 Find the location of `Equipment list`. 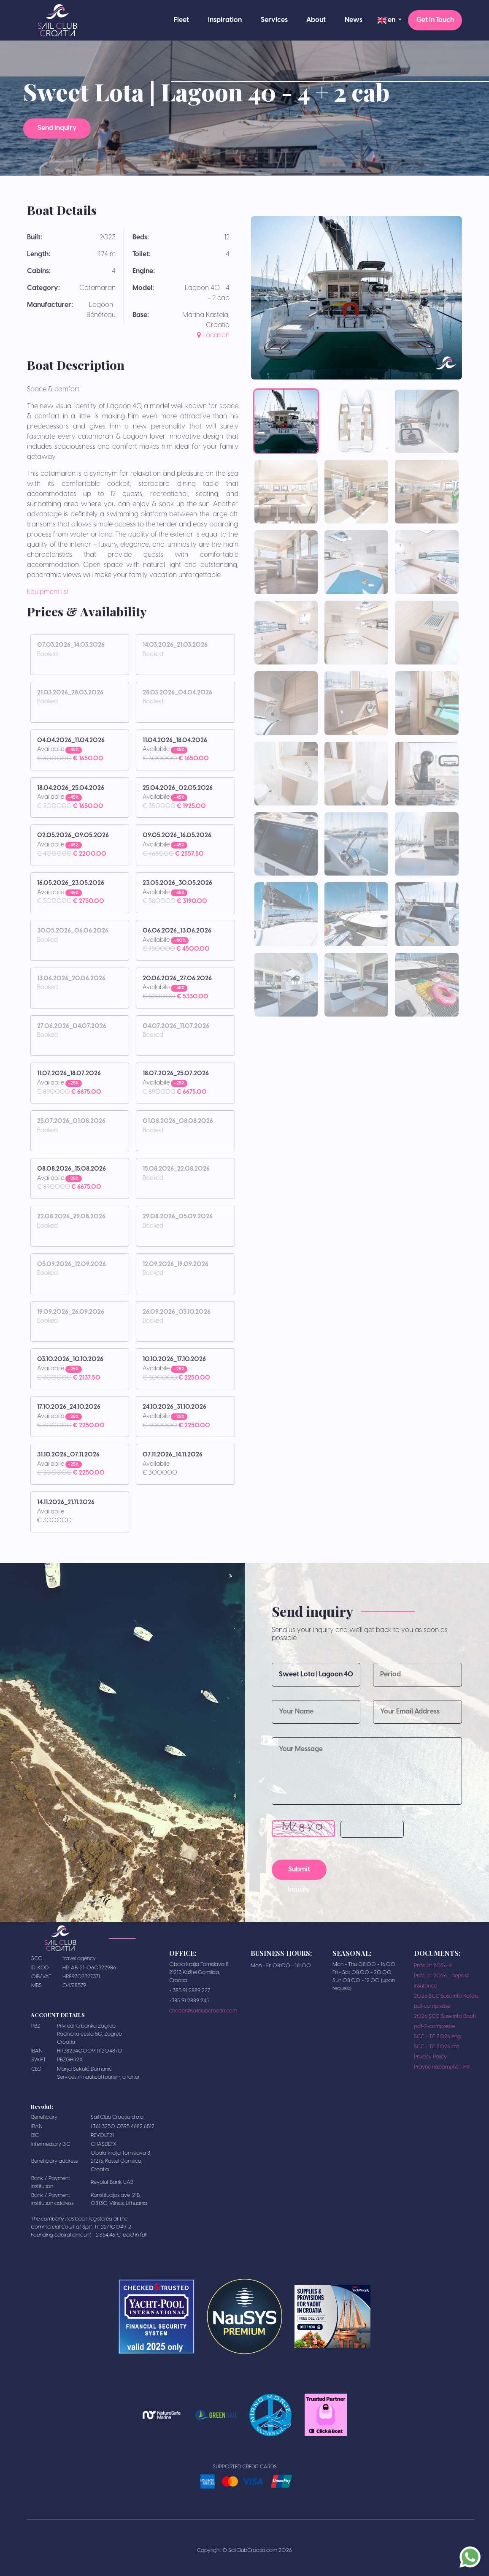

Equipment list is located at coordinates (48, 592).